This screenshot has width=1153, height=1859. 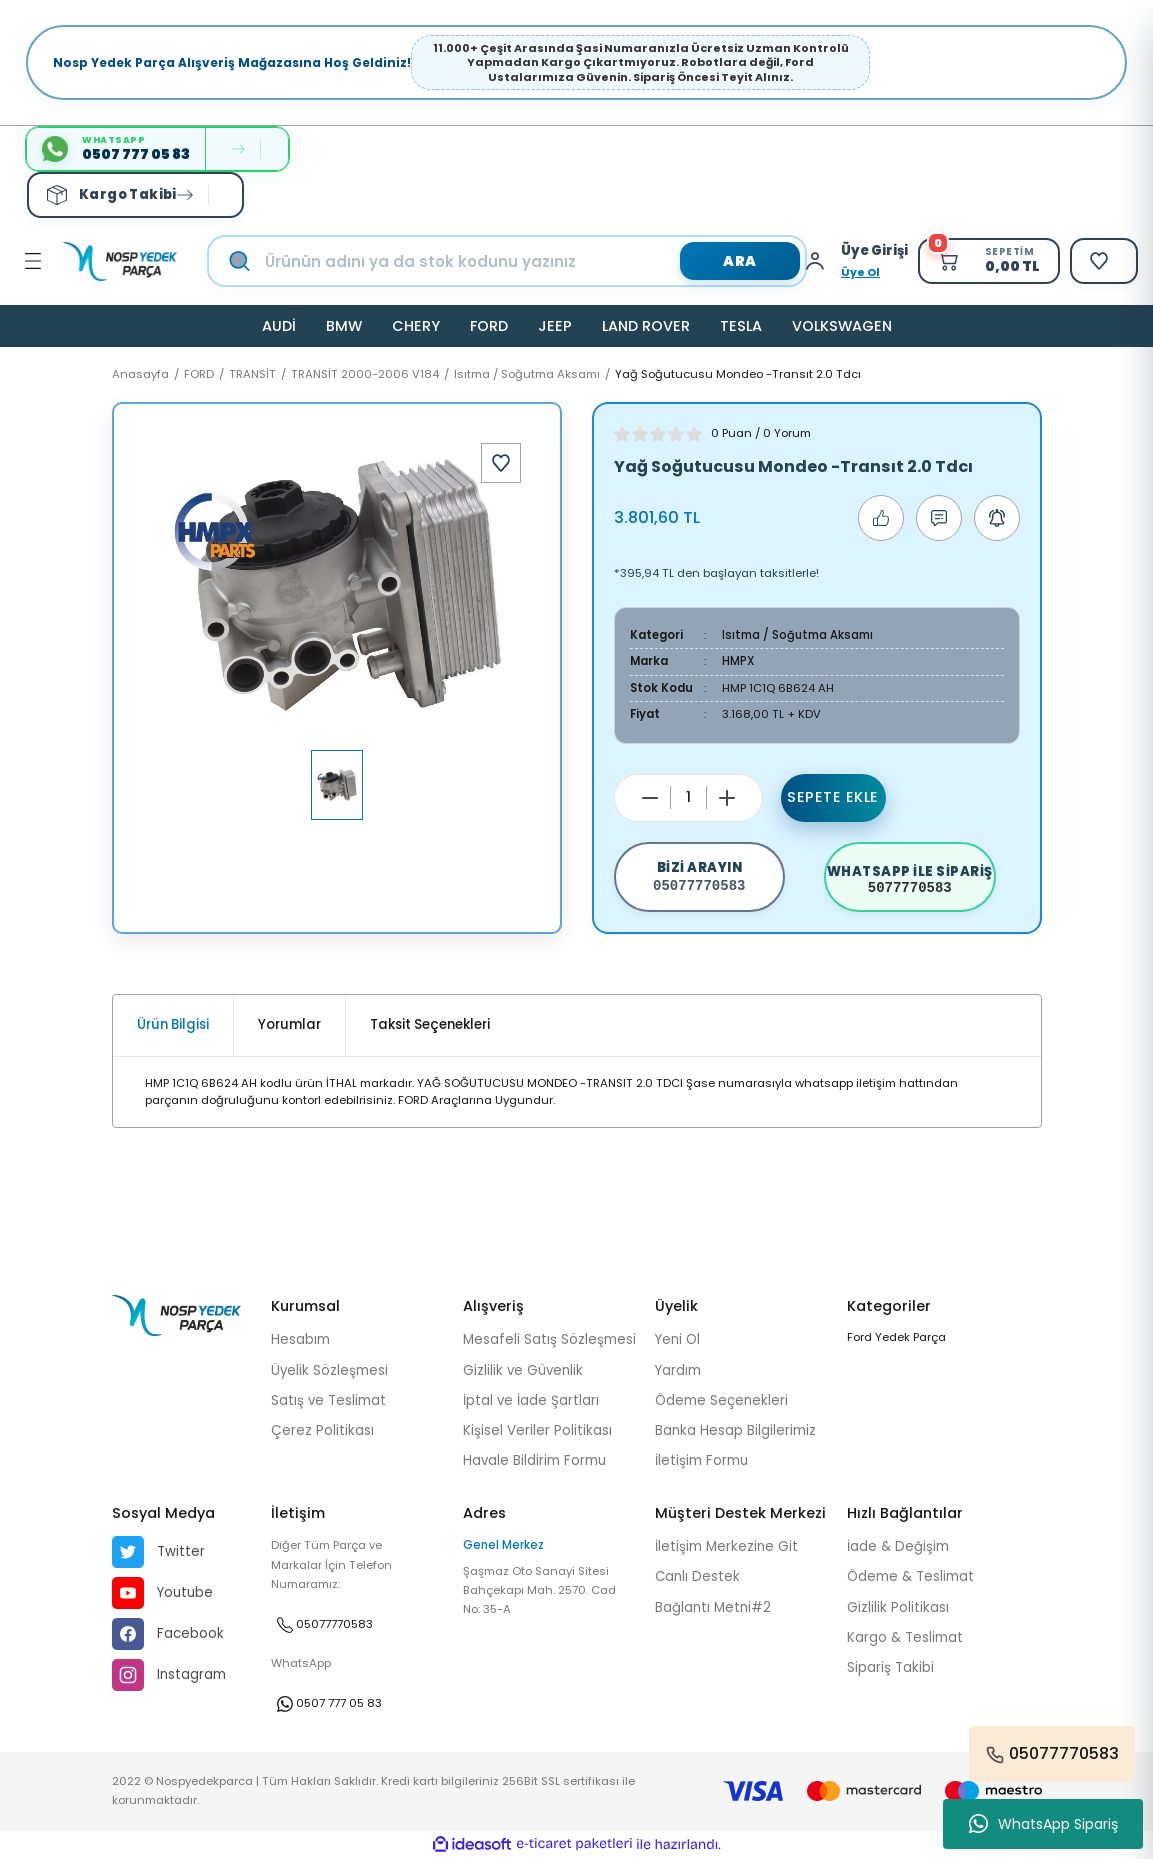 What do you see at coordinates (740, 261) in the screenshot?
I see `ARA` at bounding box center [740, 261].